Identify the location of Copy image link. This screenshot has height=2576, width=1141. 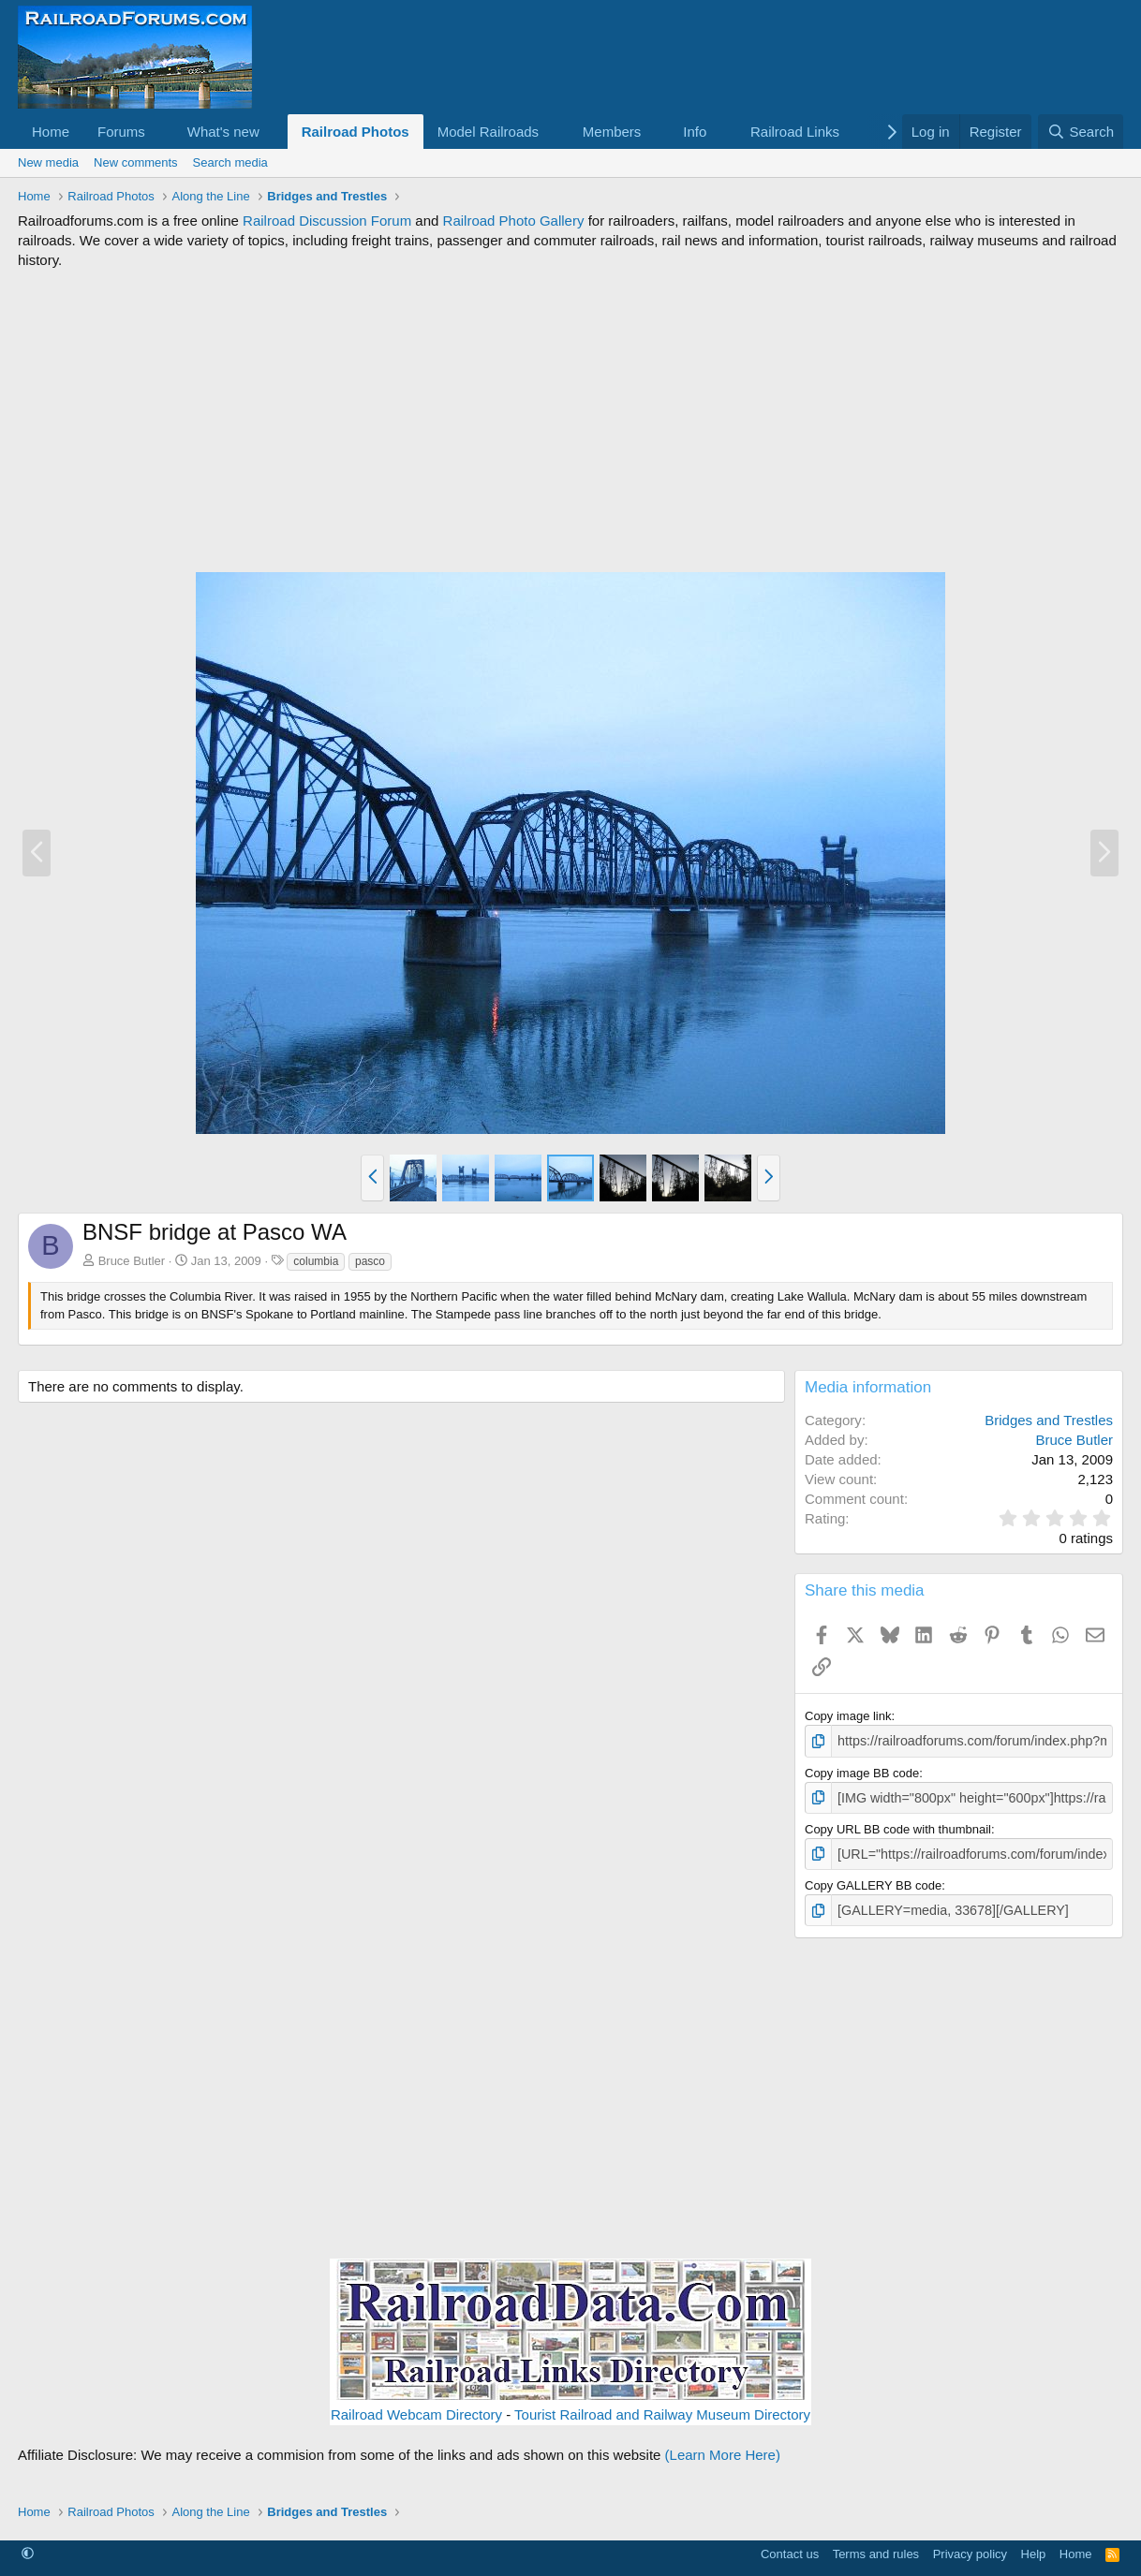
(848, 1716).